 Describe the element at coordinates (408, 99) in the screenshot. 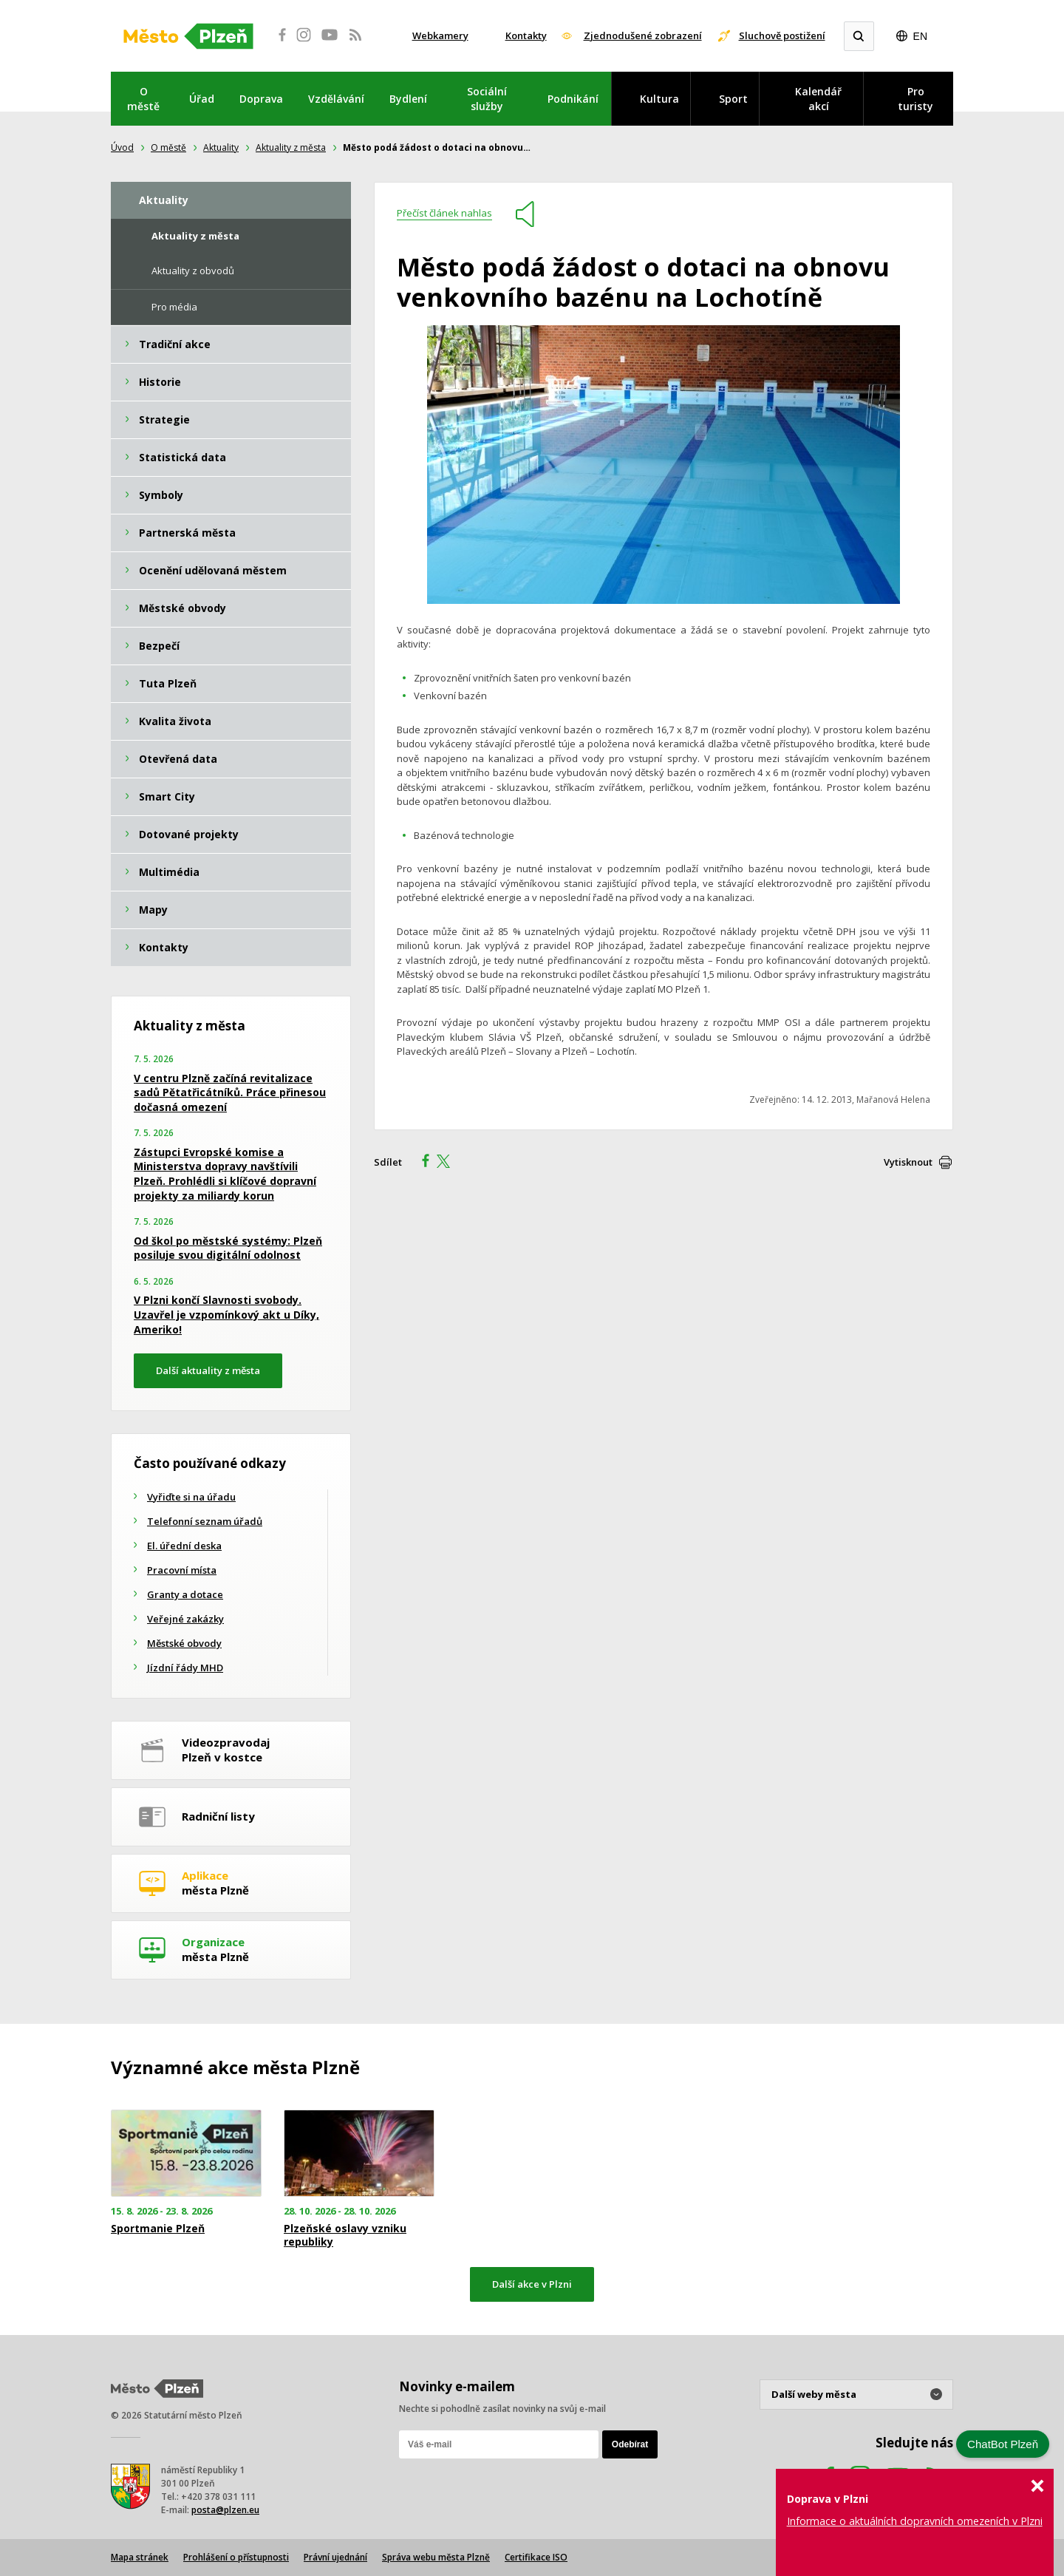

I see `Bydlení` at that location.